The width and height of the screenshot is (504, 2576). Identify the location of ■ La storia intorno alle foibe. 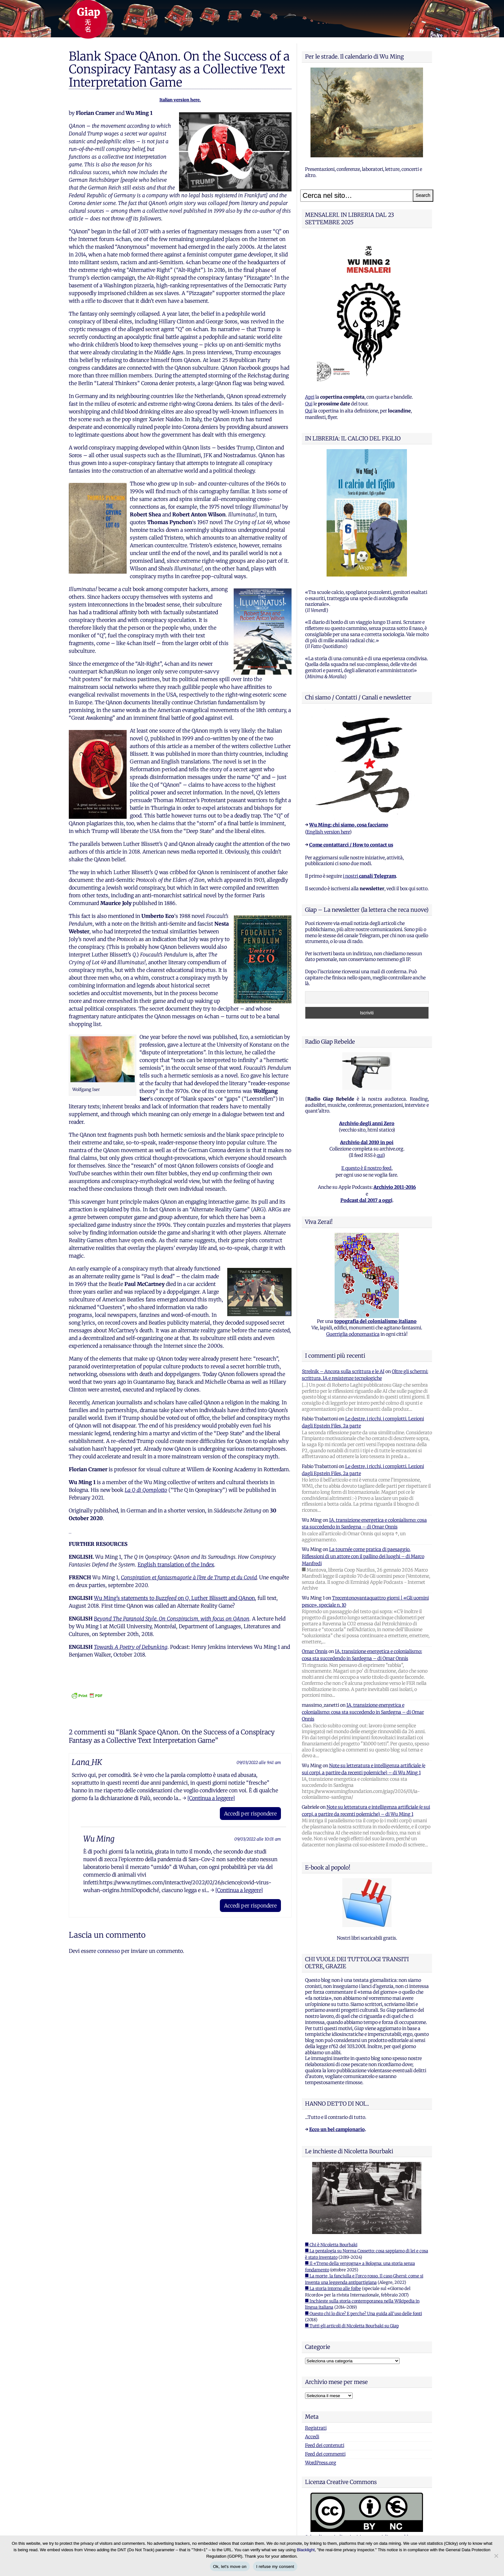
(333, 2288).